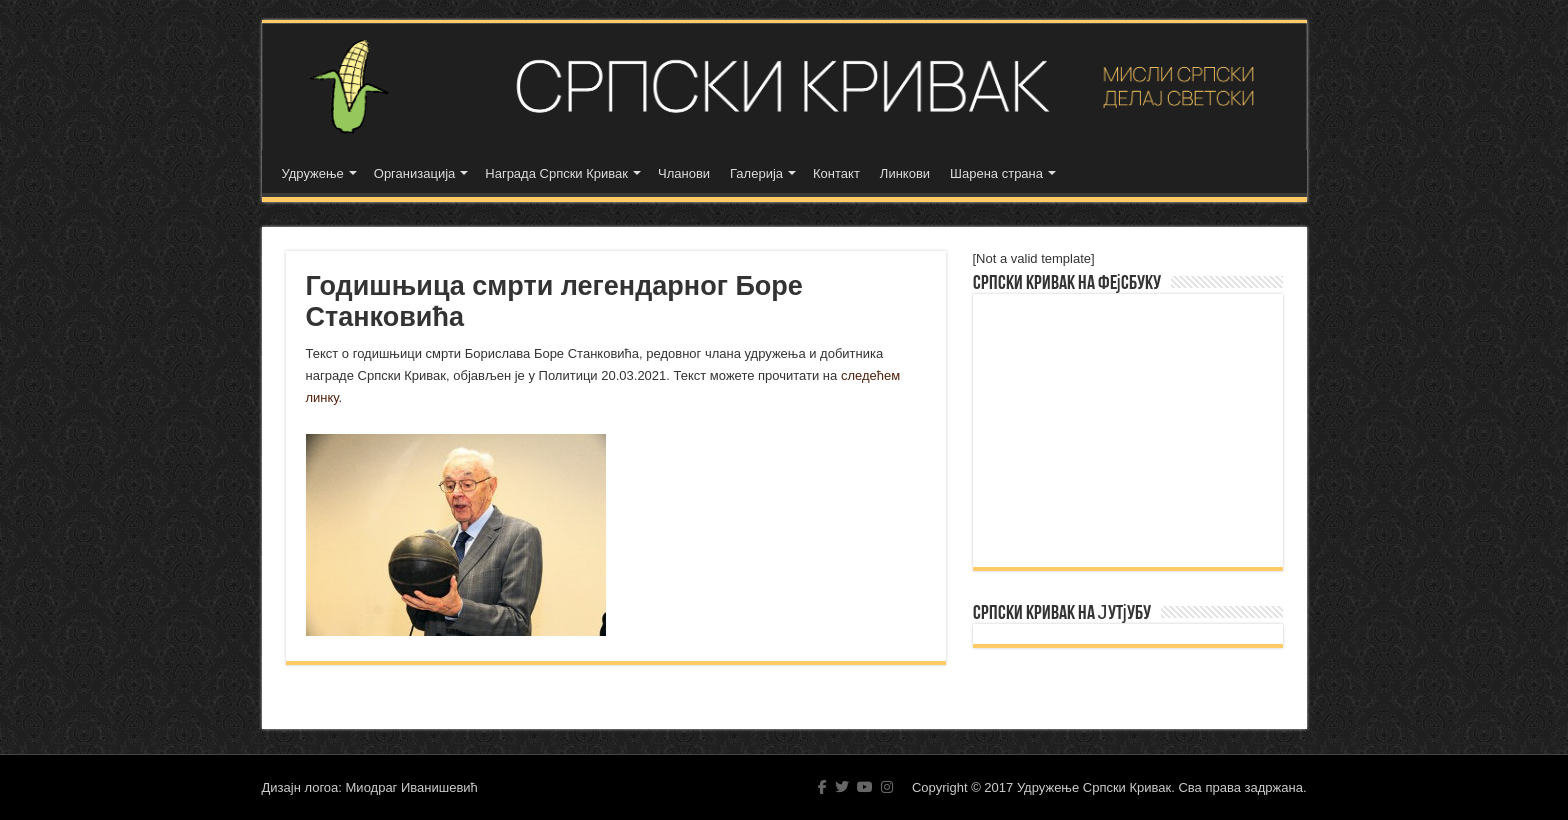  I want to click on Удружење, so click(313, 173).